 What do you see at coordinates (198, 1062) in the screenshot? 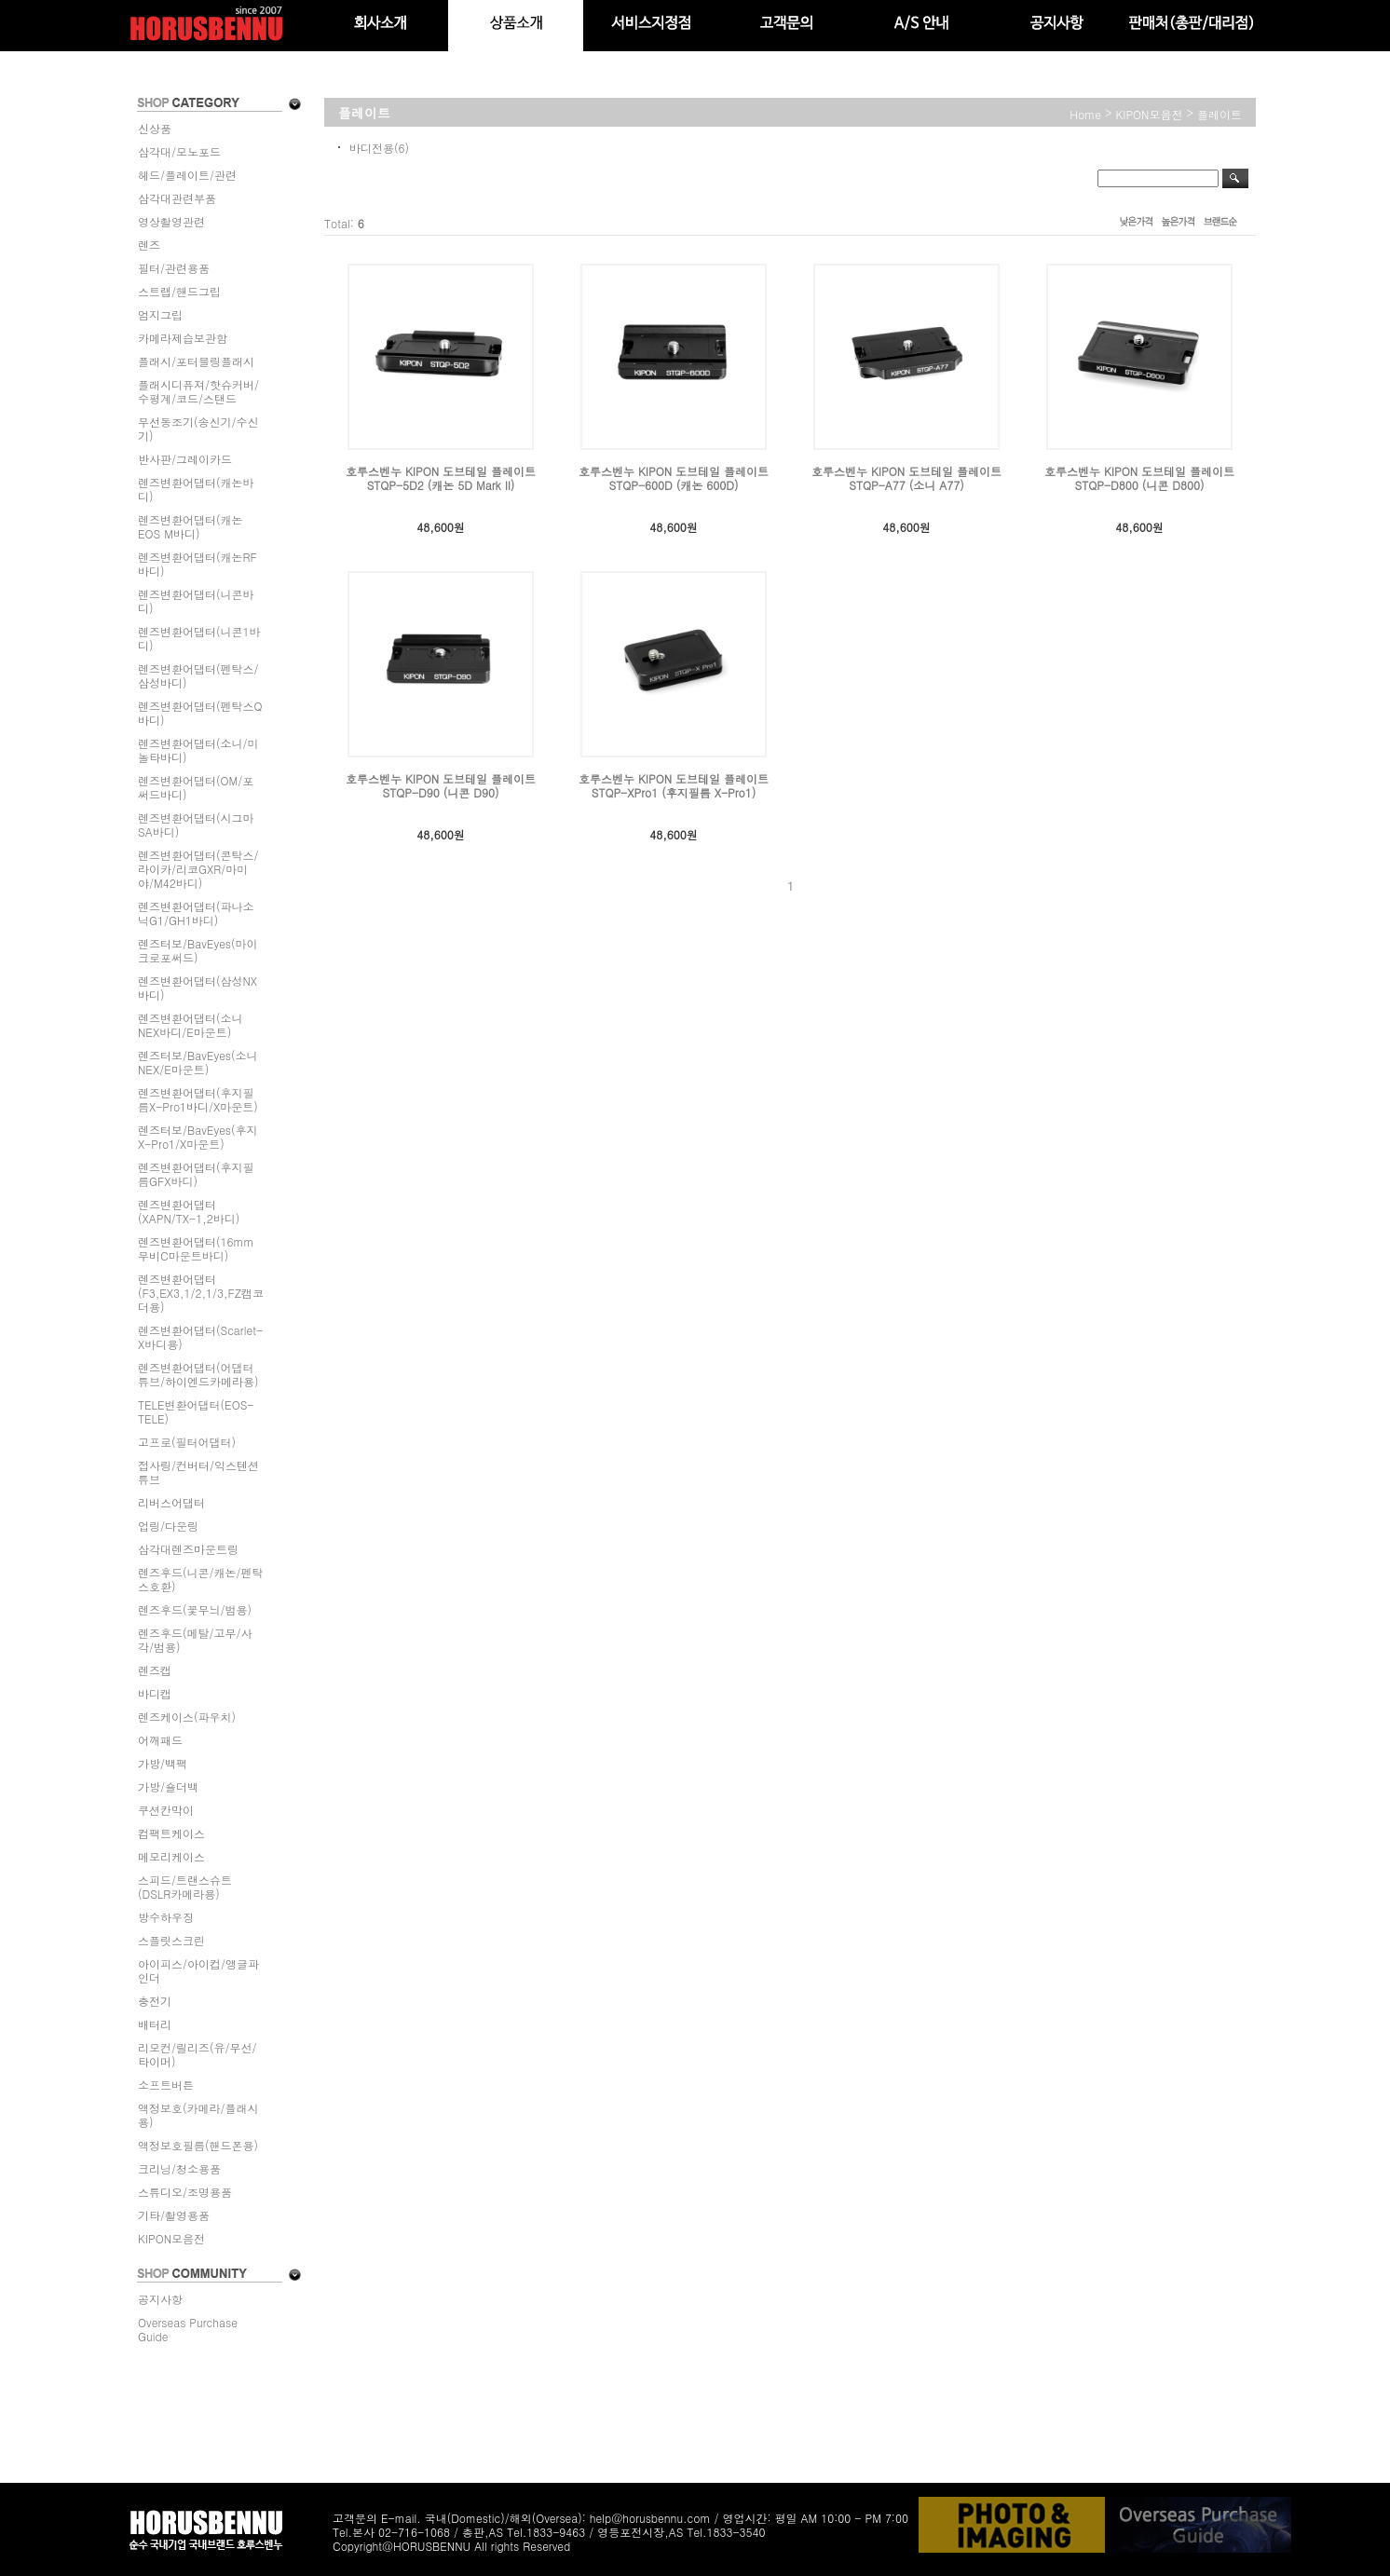
I see `렌즈터보/BavEyes(소니NEX/E마운트)` at bounding box center [198, 1062].